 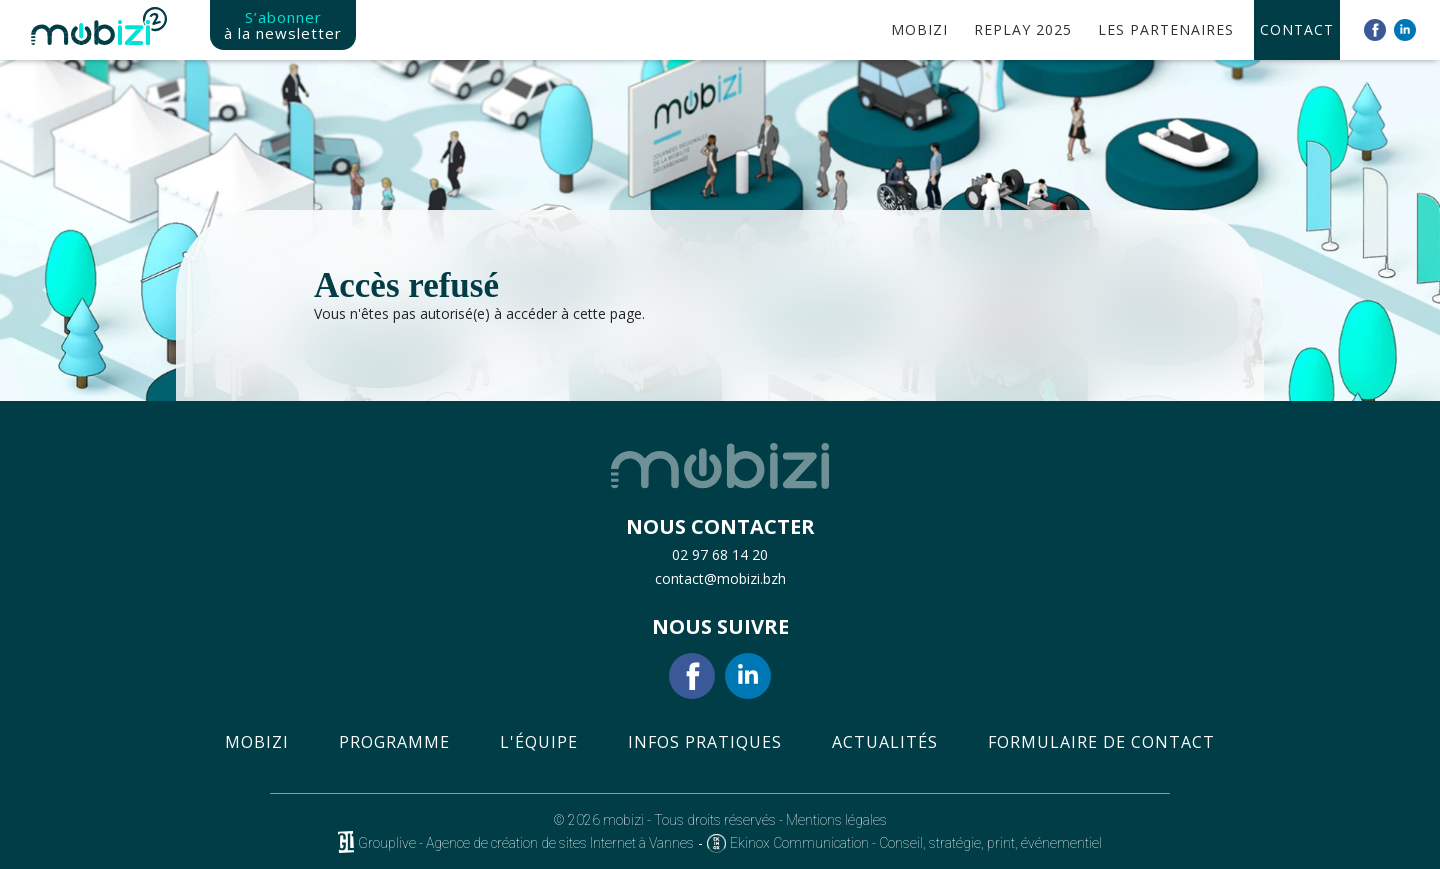 What do you see at coordinates (394, 742) in the screenshot?
I see `Programme` at bounding box center [394, 742].